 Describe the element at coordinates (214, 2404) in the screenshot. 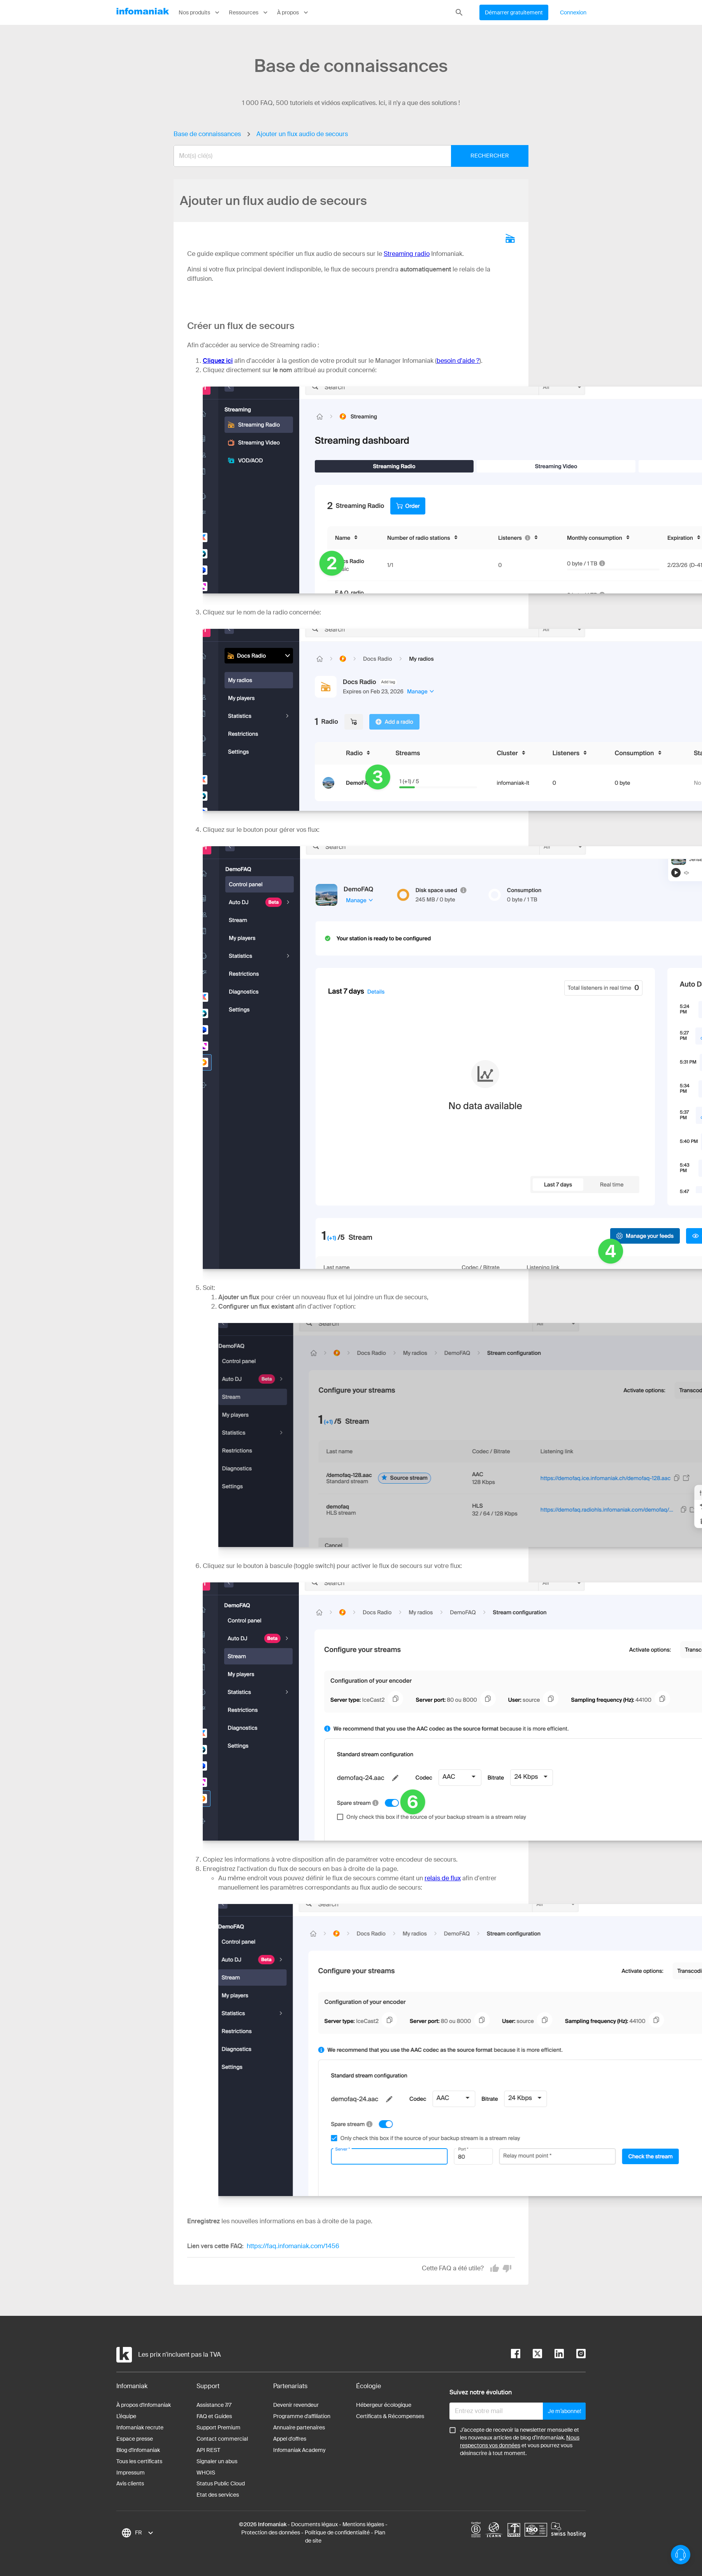

I see `Assistance 7/7` at that location.